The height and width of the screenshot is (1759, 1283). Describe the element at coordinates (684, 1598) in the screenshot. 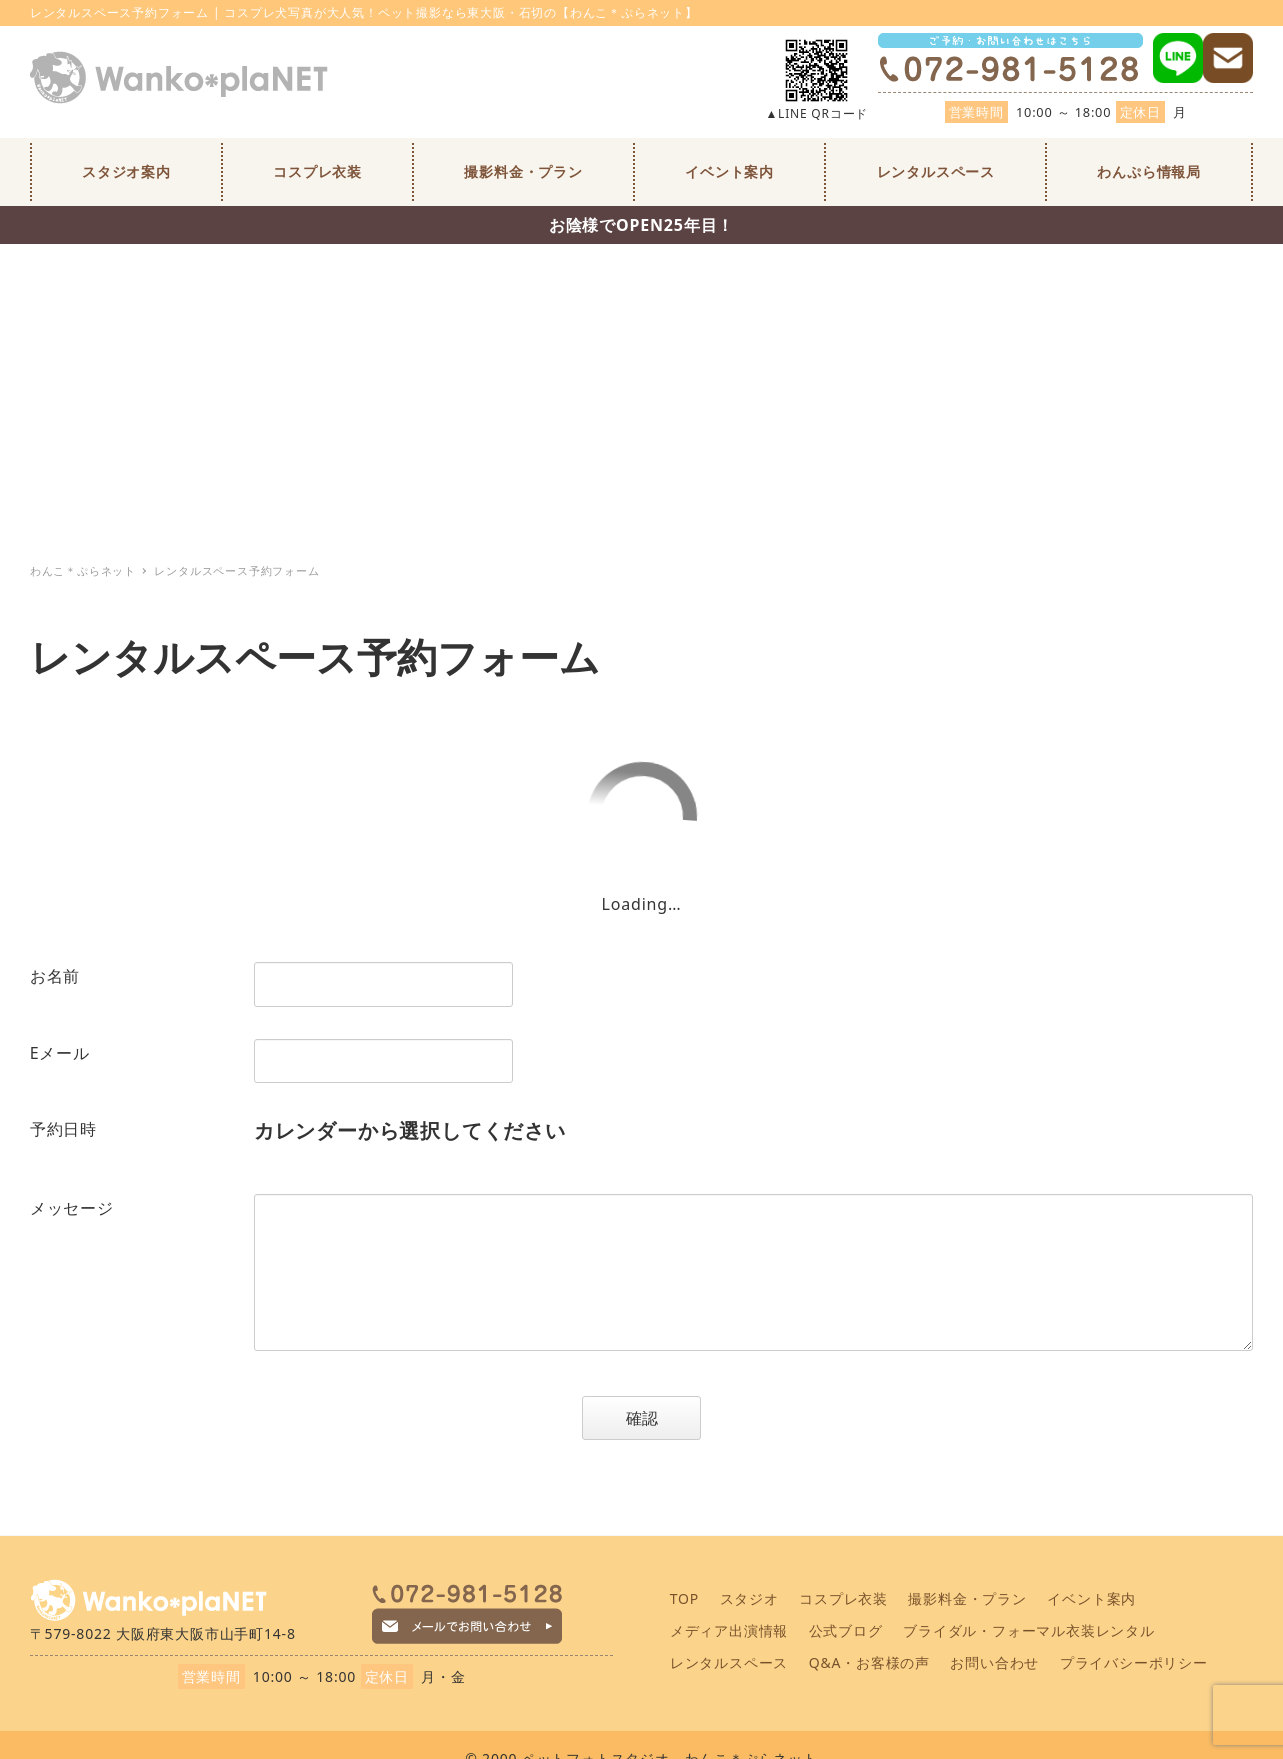

I see `TOP` at that location.